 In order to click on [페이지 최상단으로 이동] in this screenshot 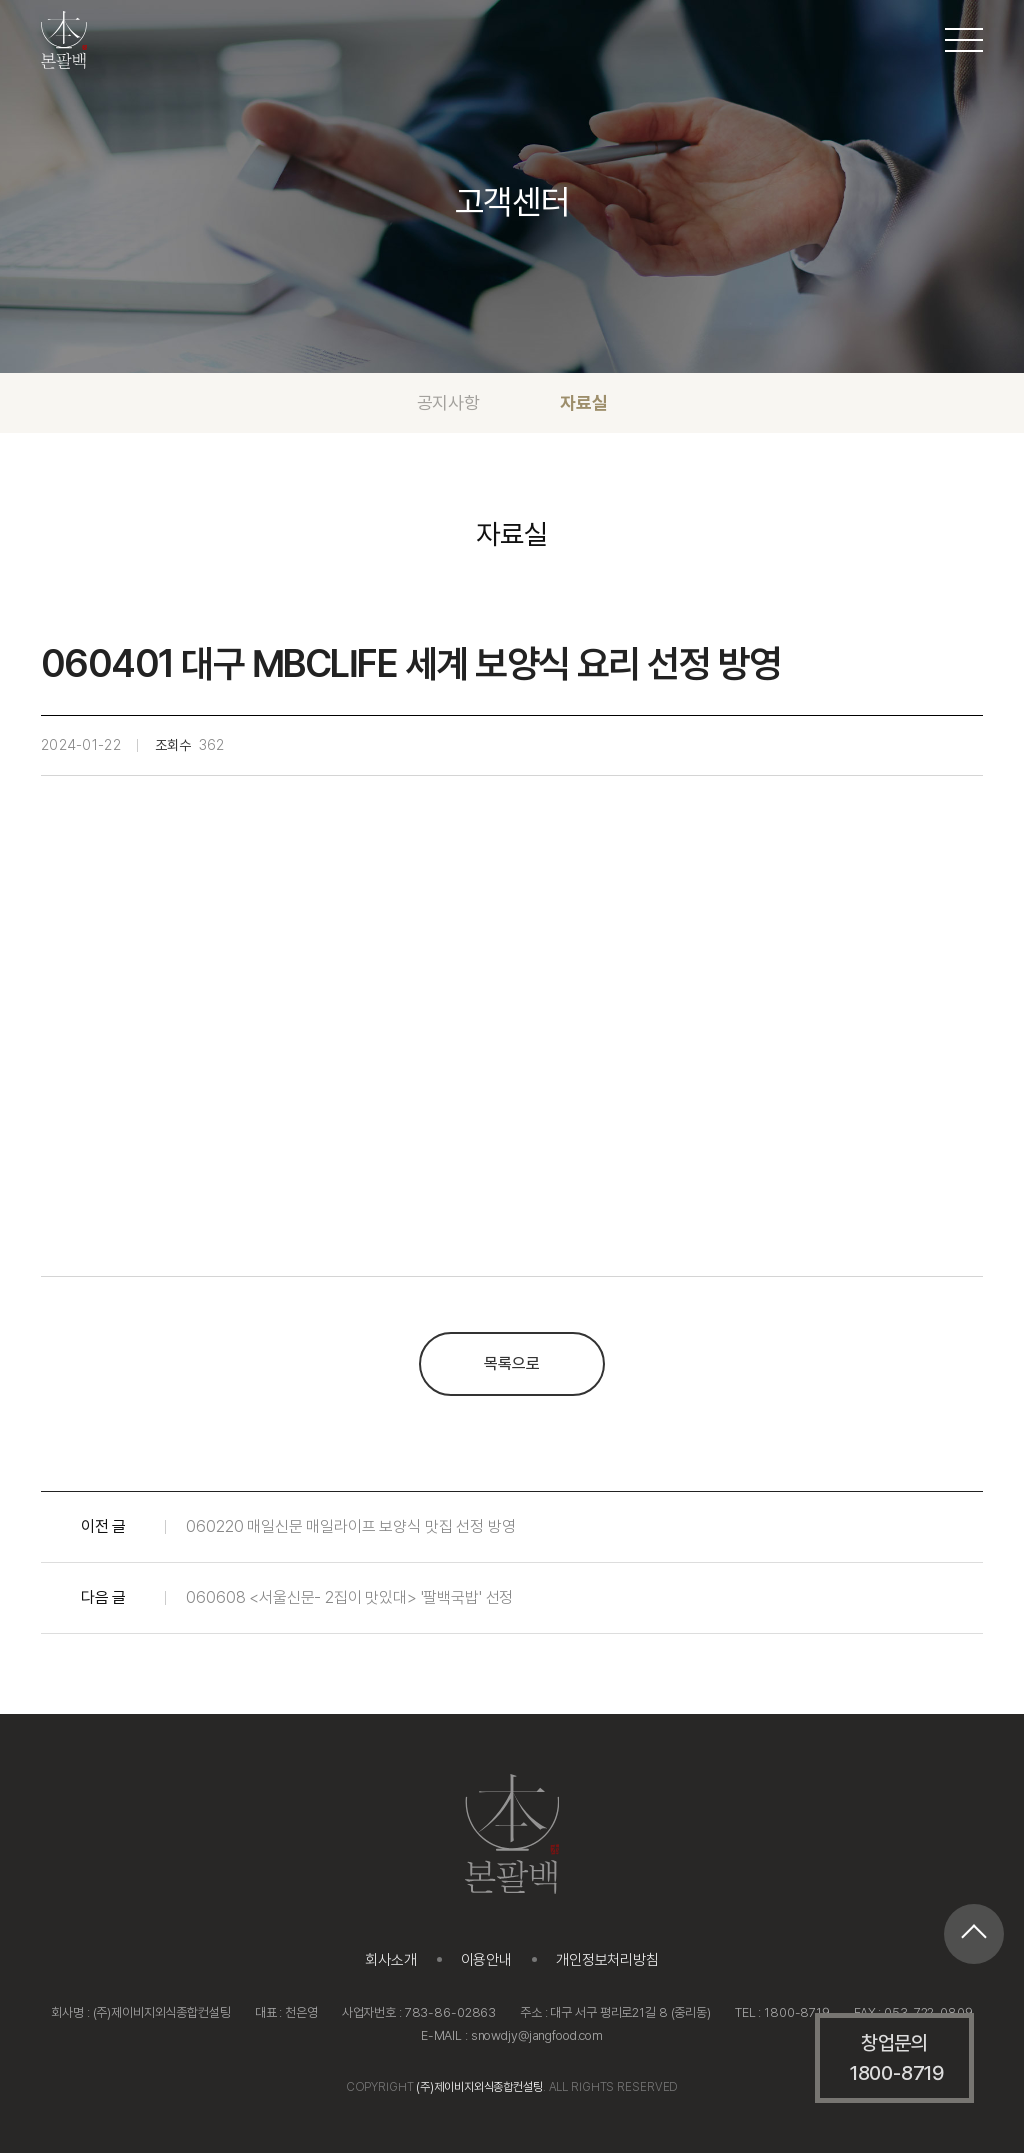, I will do `click(974, 1934)`.